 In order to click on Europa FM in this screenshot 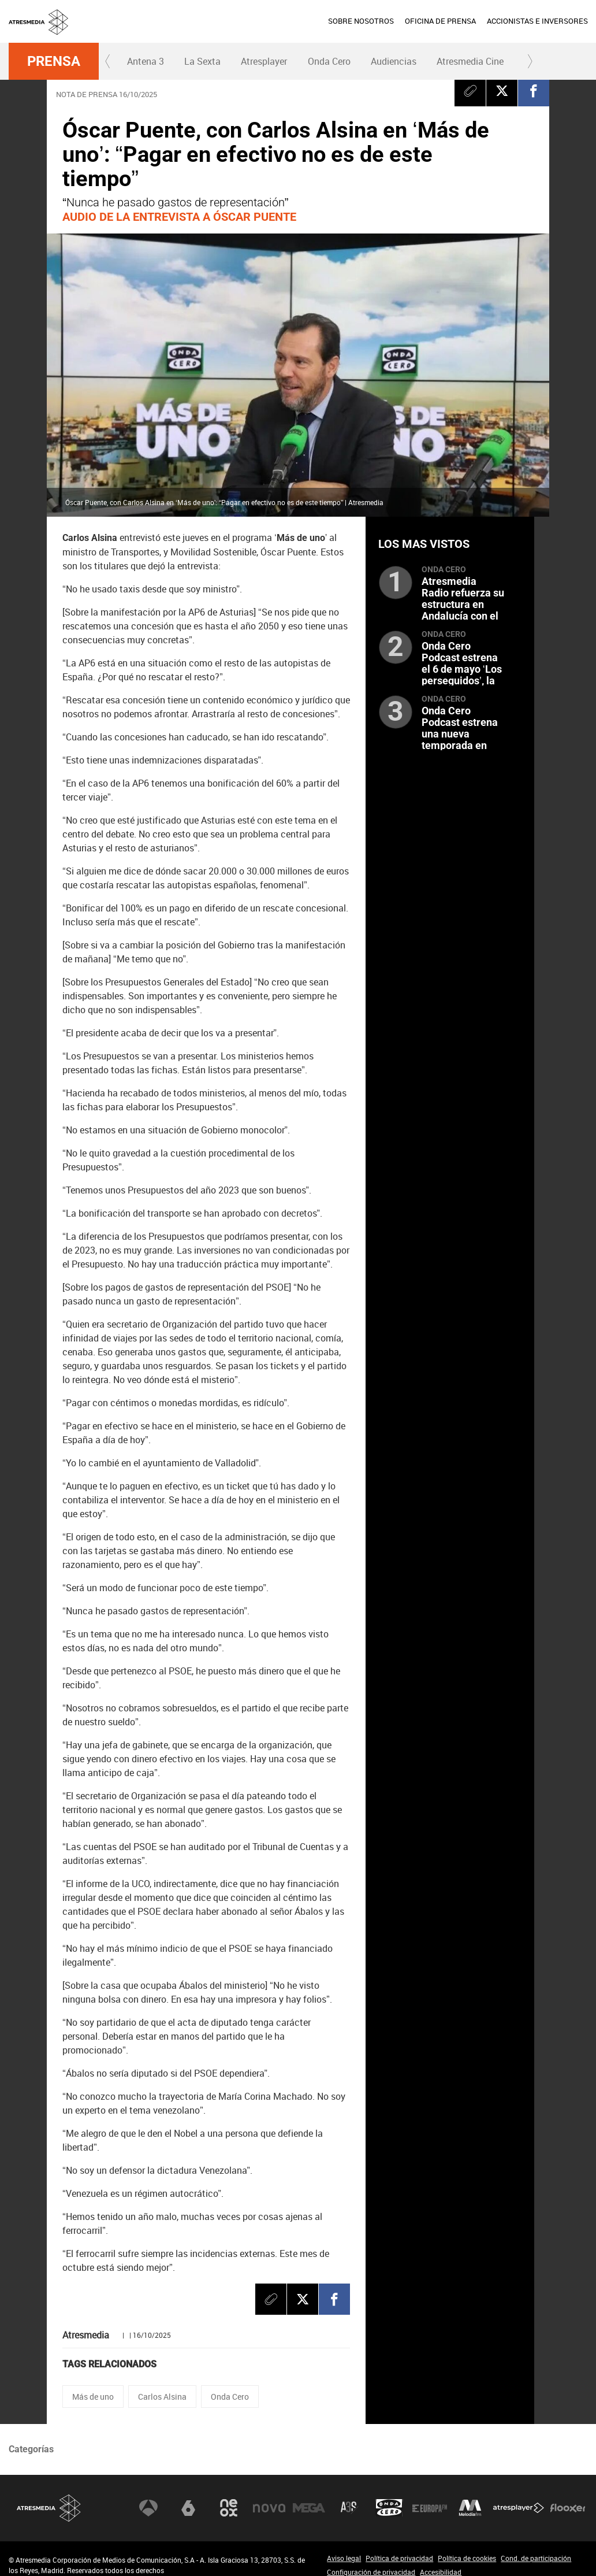, I will do `click(429, 2507)`.